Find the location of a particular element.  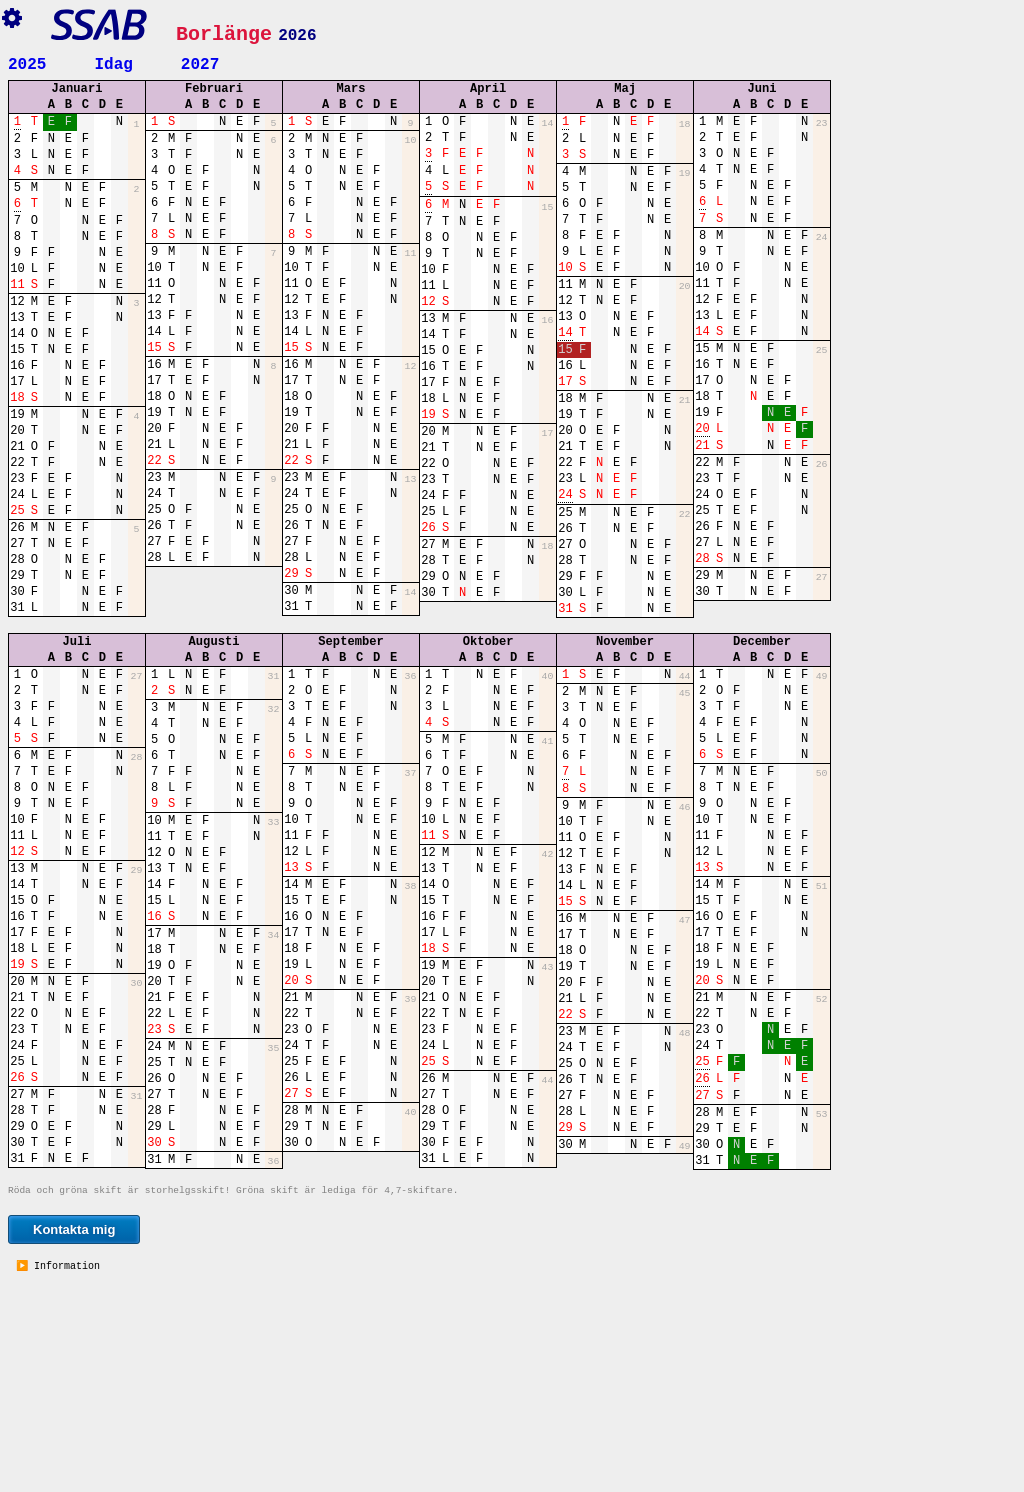

2027 is located at coordinates (200, 63).